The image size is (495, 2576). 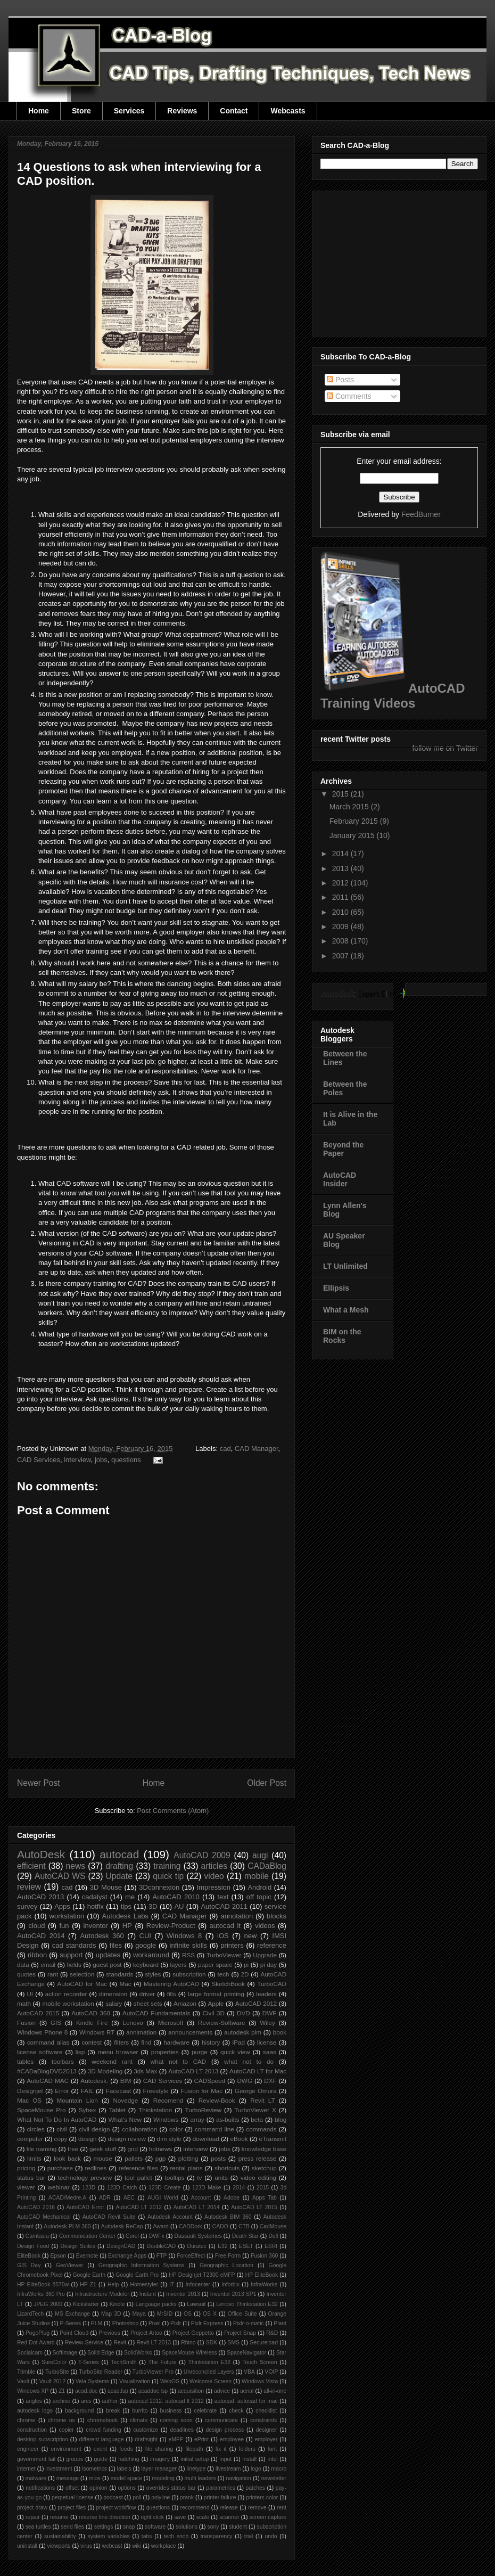 I want to click on AutoCAD 2010, so click(x=176, y=1897).